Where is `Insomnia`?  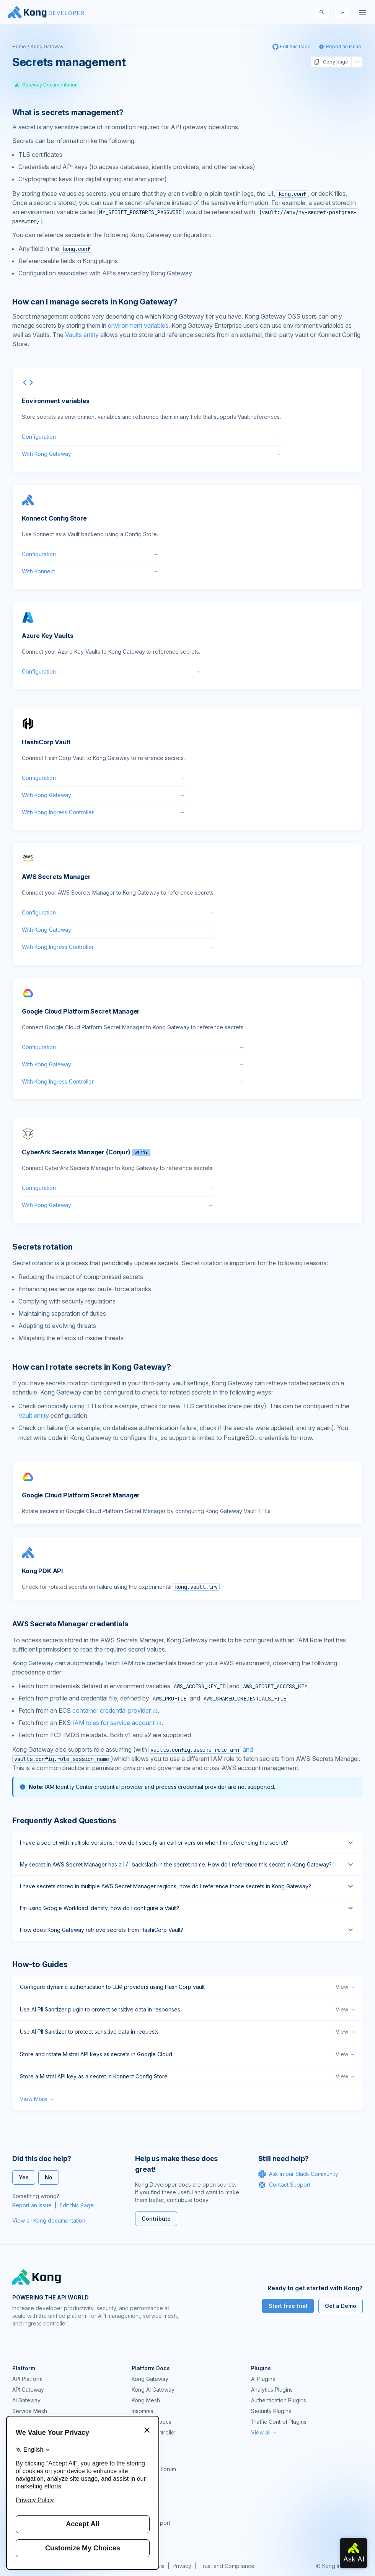 Insomnia is located at coordinates (142, 2411).